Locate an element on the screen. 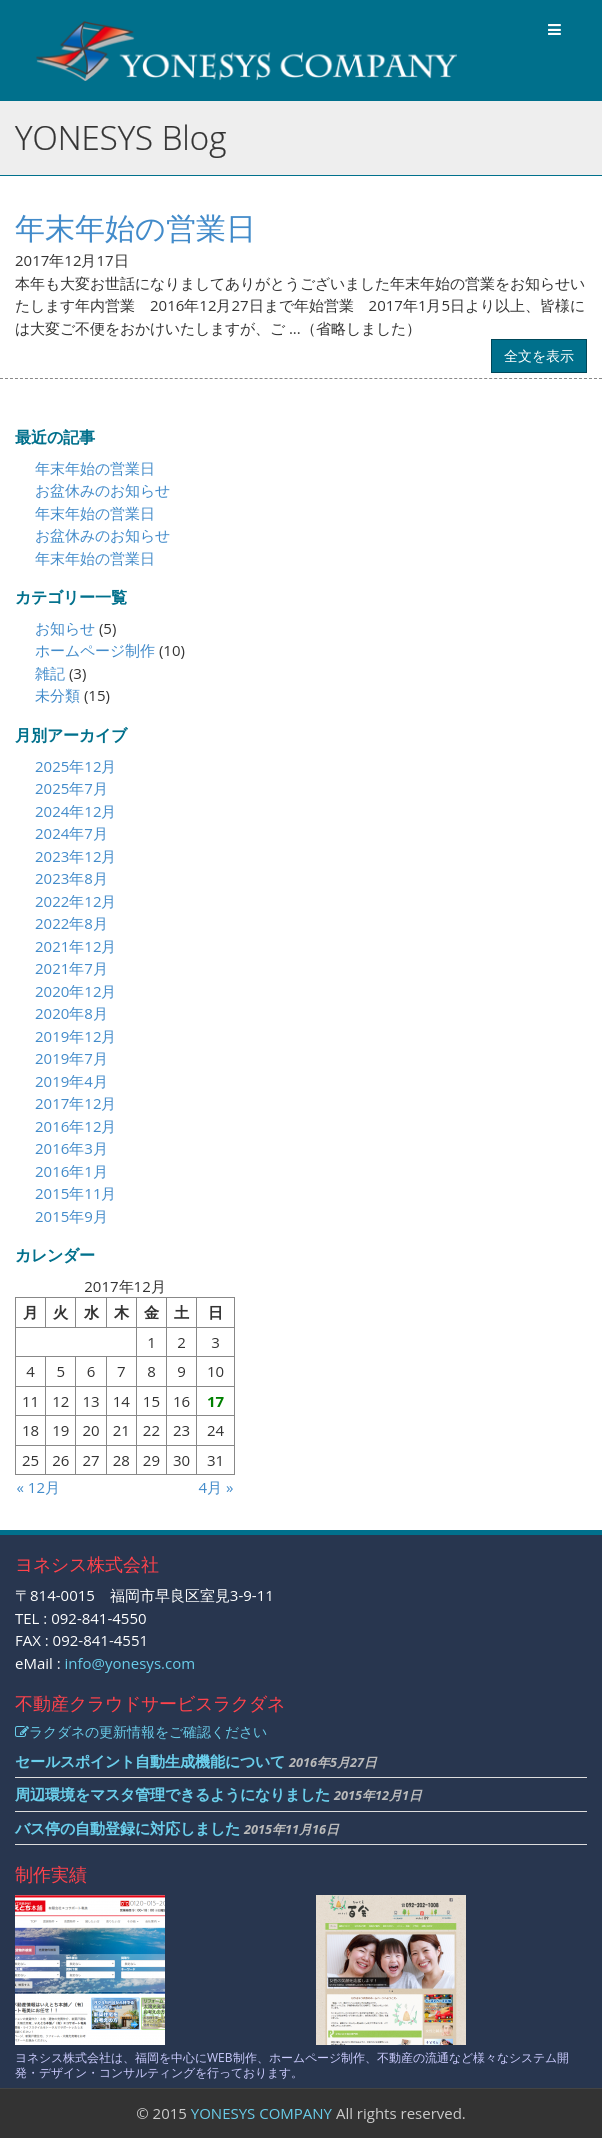  2022年8月 is located at coordinates (71, 923).